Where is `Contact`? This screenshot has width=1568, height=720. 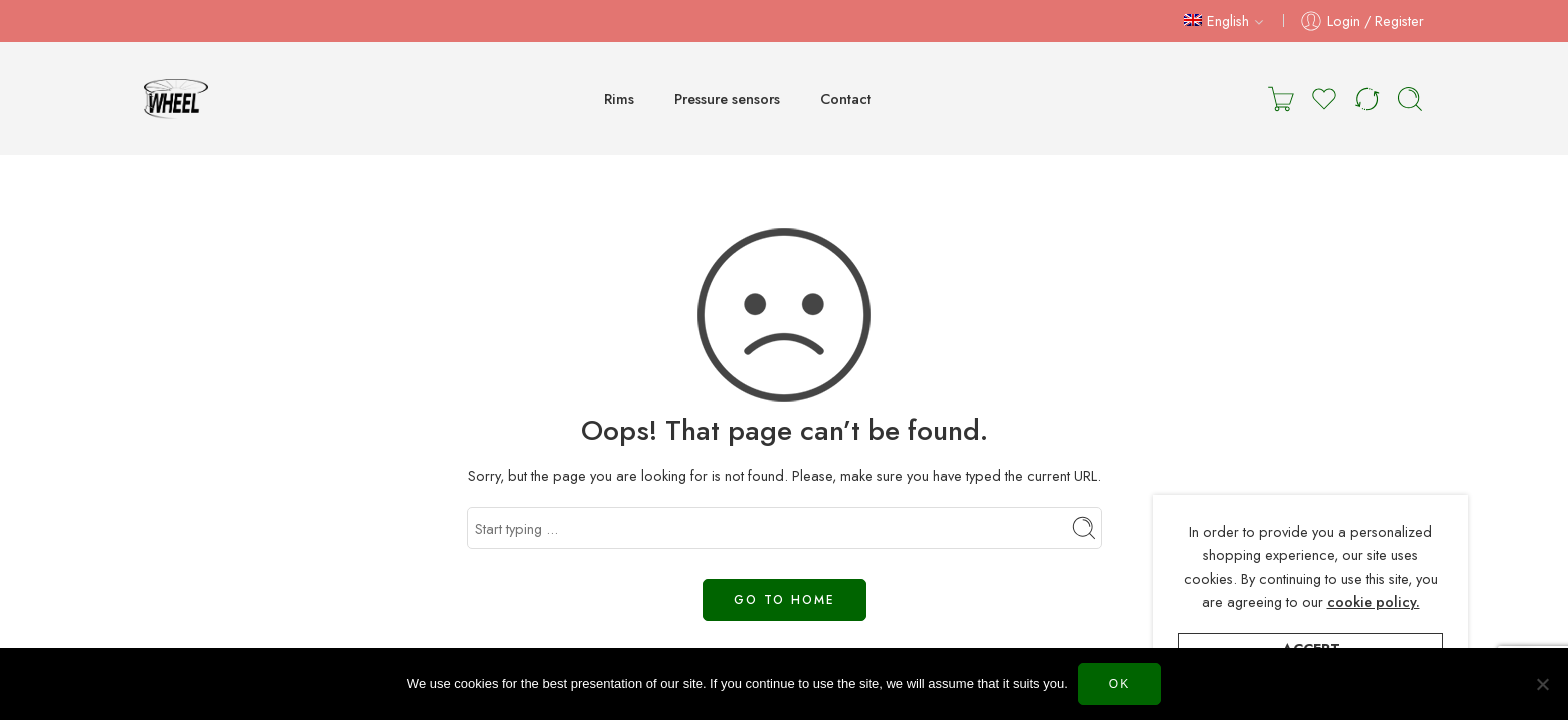
Contact is located at coordinates (845, 98).